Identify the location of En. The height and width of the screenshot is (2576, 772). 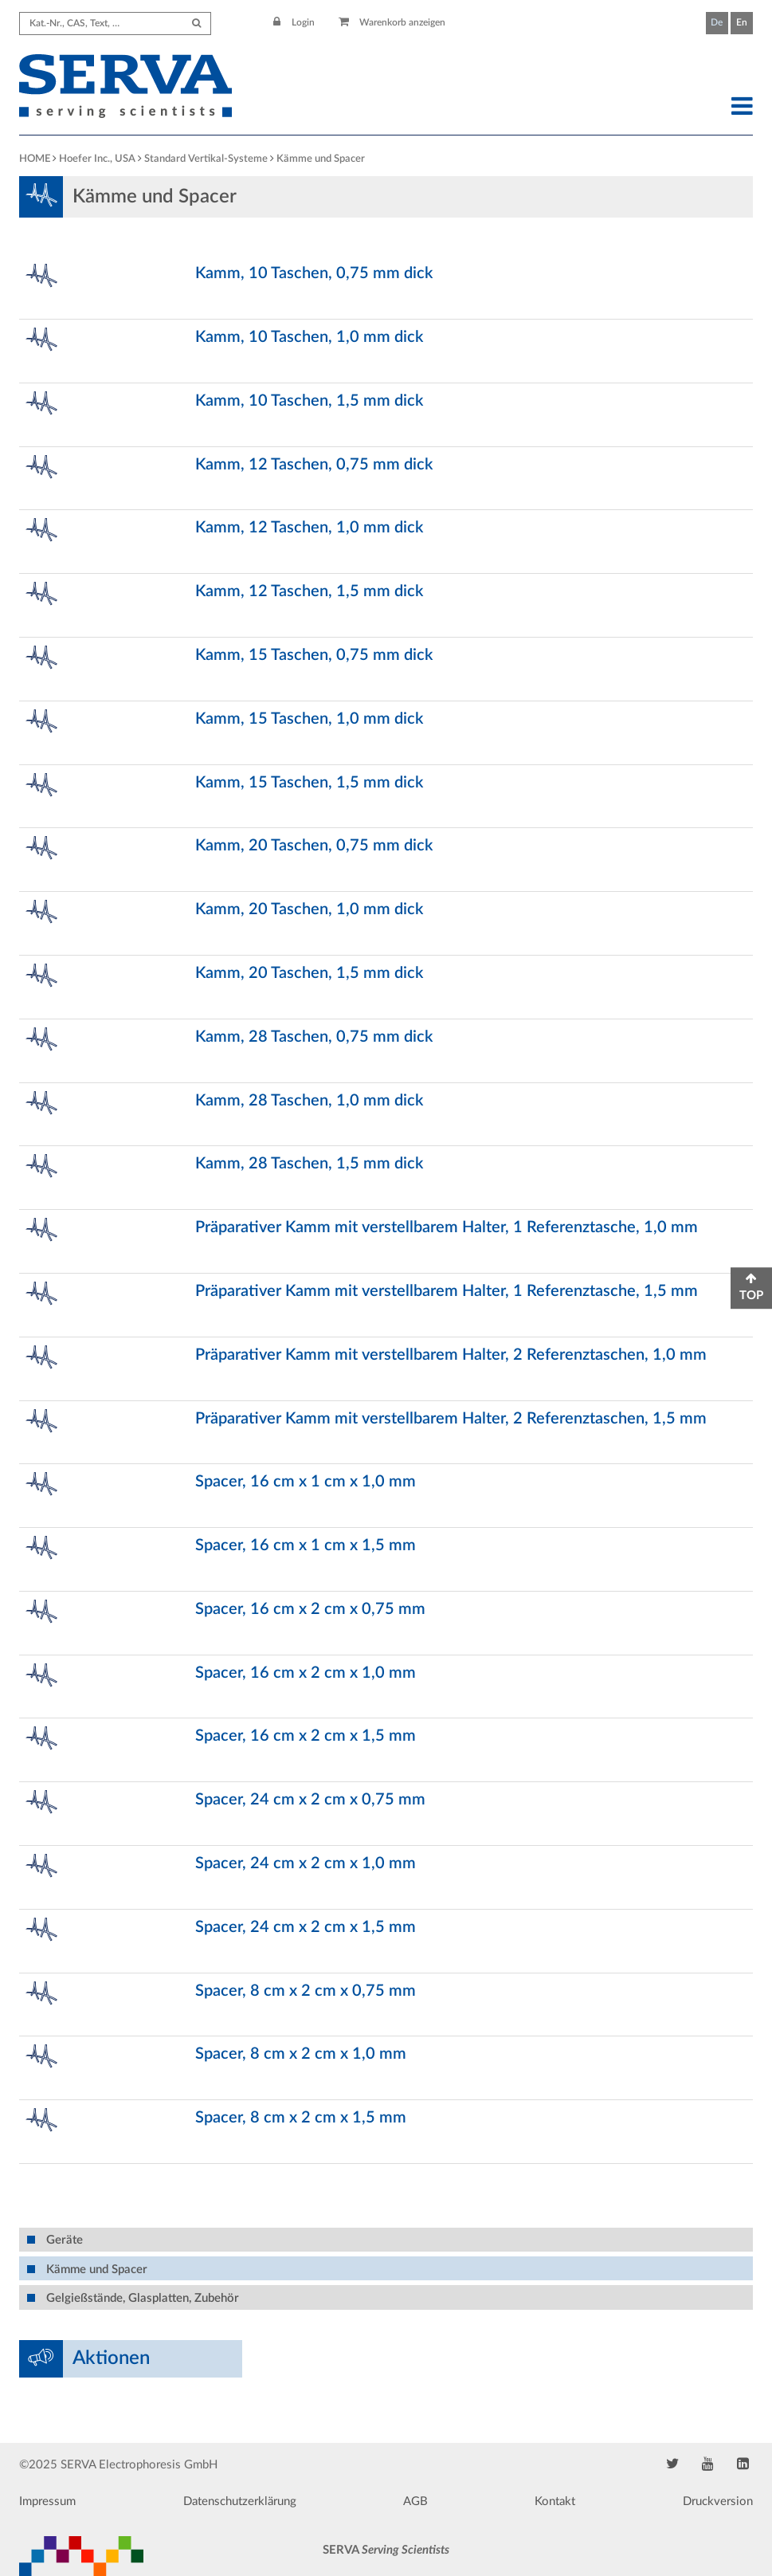
(741, 22).